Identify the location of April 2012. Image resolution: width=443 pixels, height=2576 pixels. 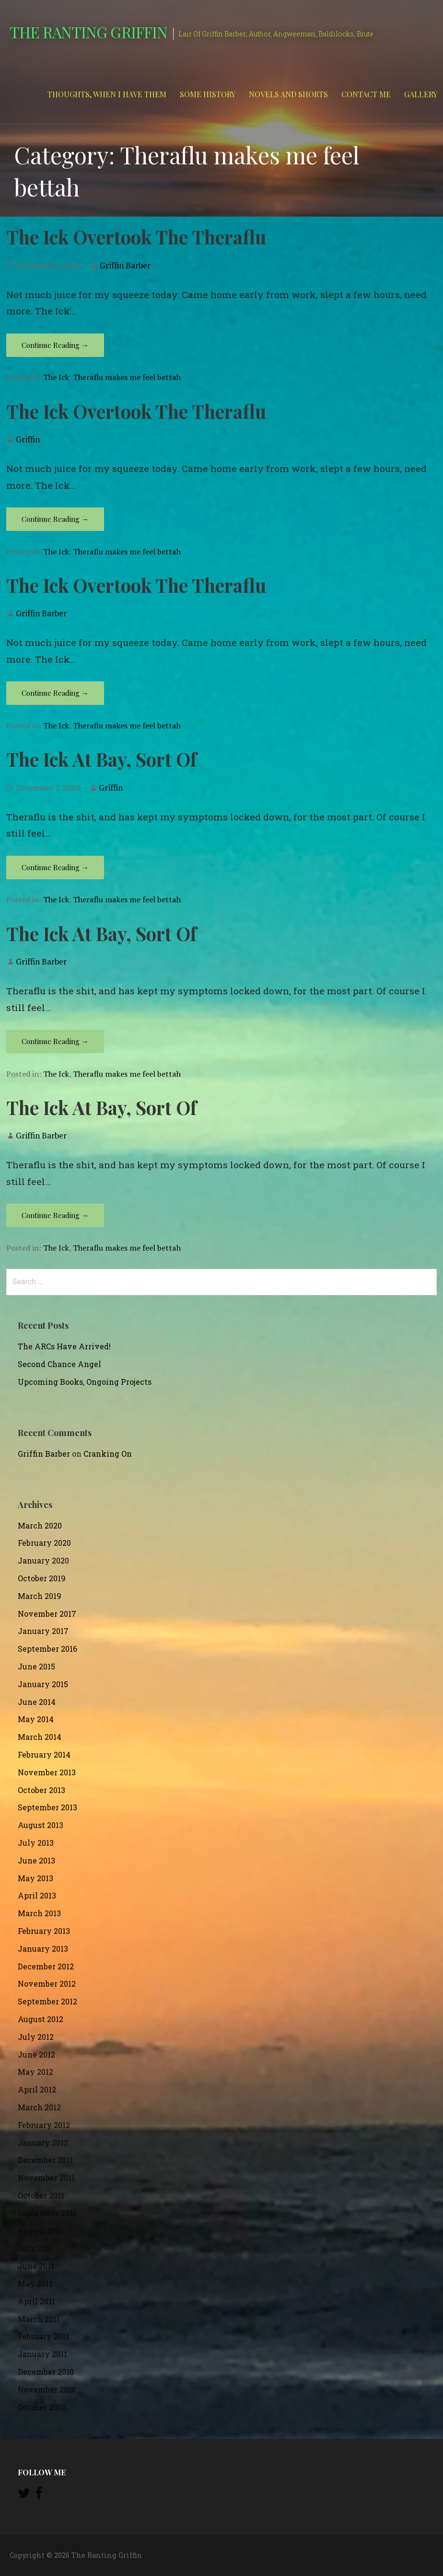
(37, 2089).